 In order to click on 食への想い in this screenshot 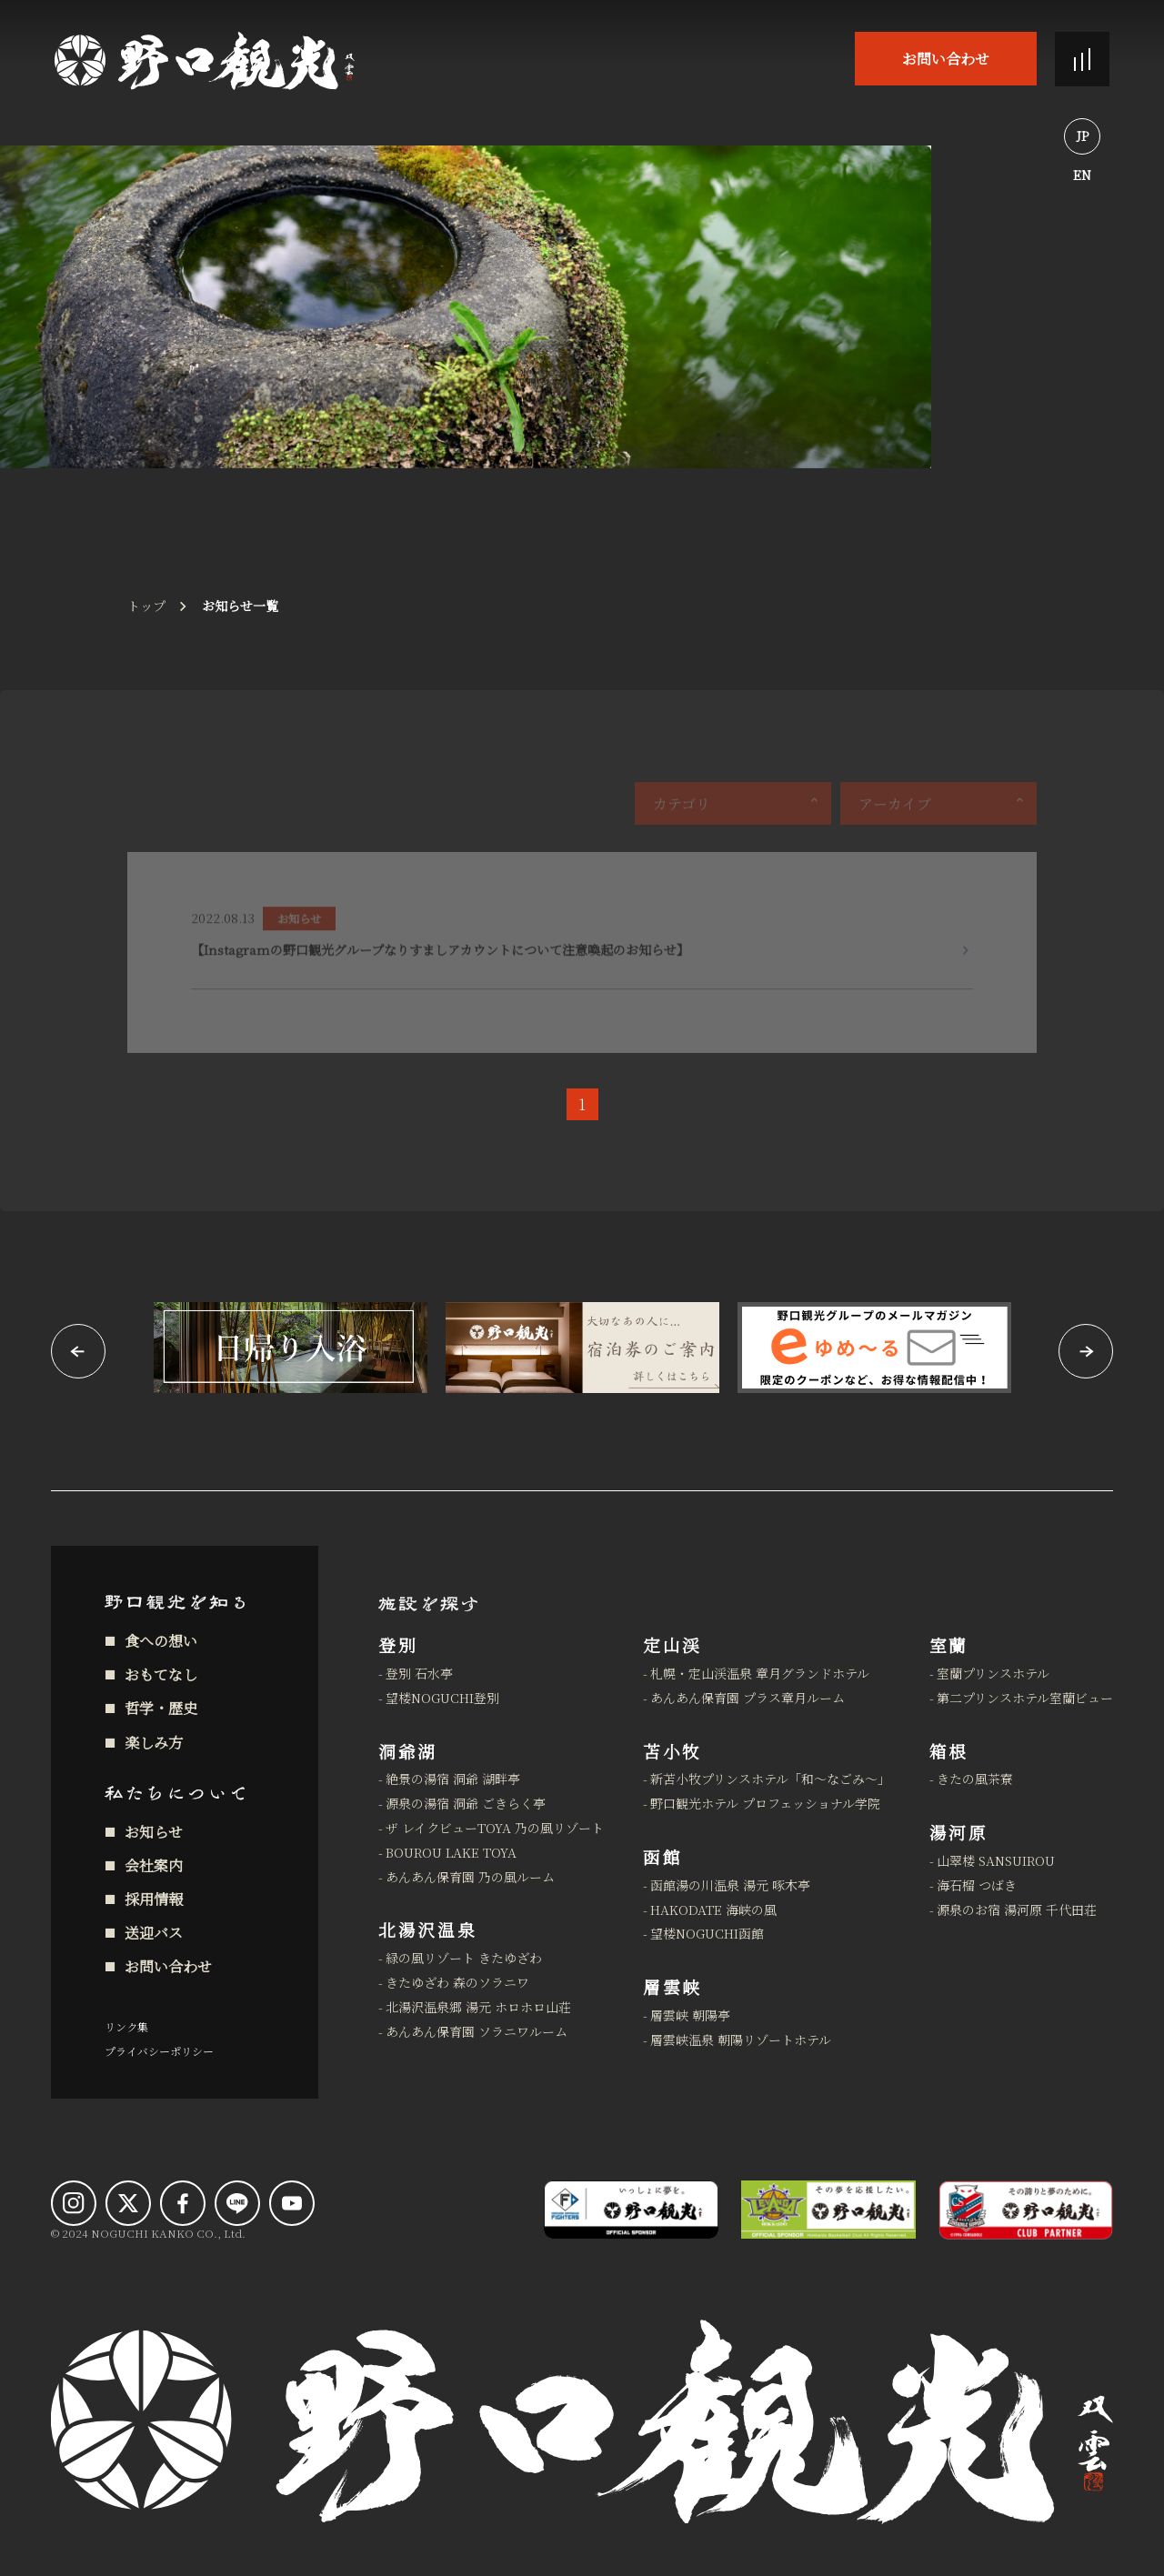, I will do `click(161, 1640)`.